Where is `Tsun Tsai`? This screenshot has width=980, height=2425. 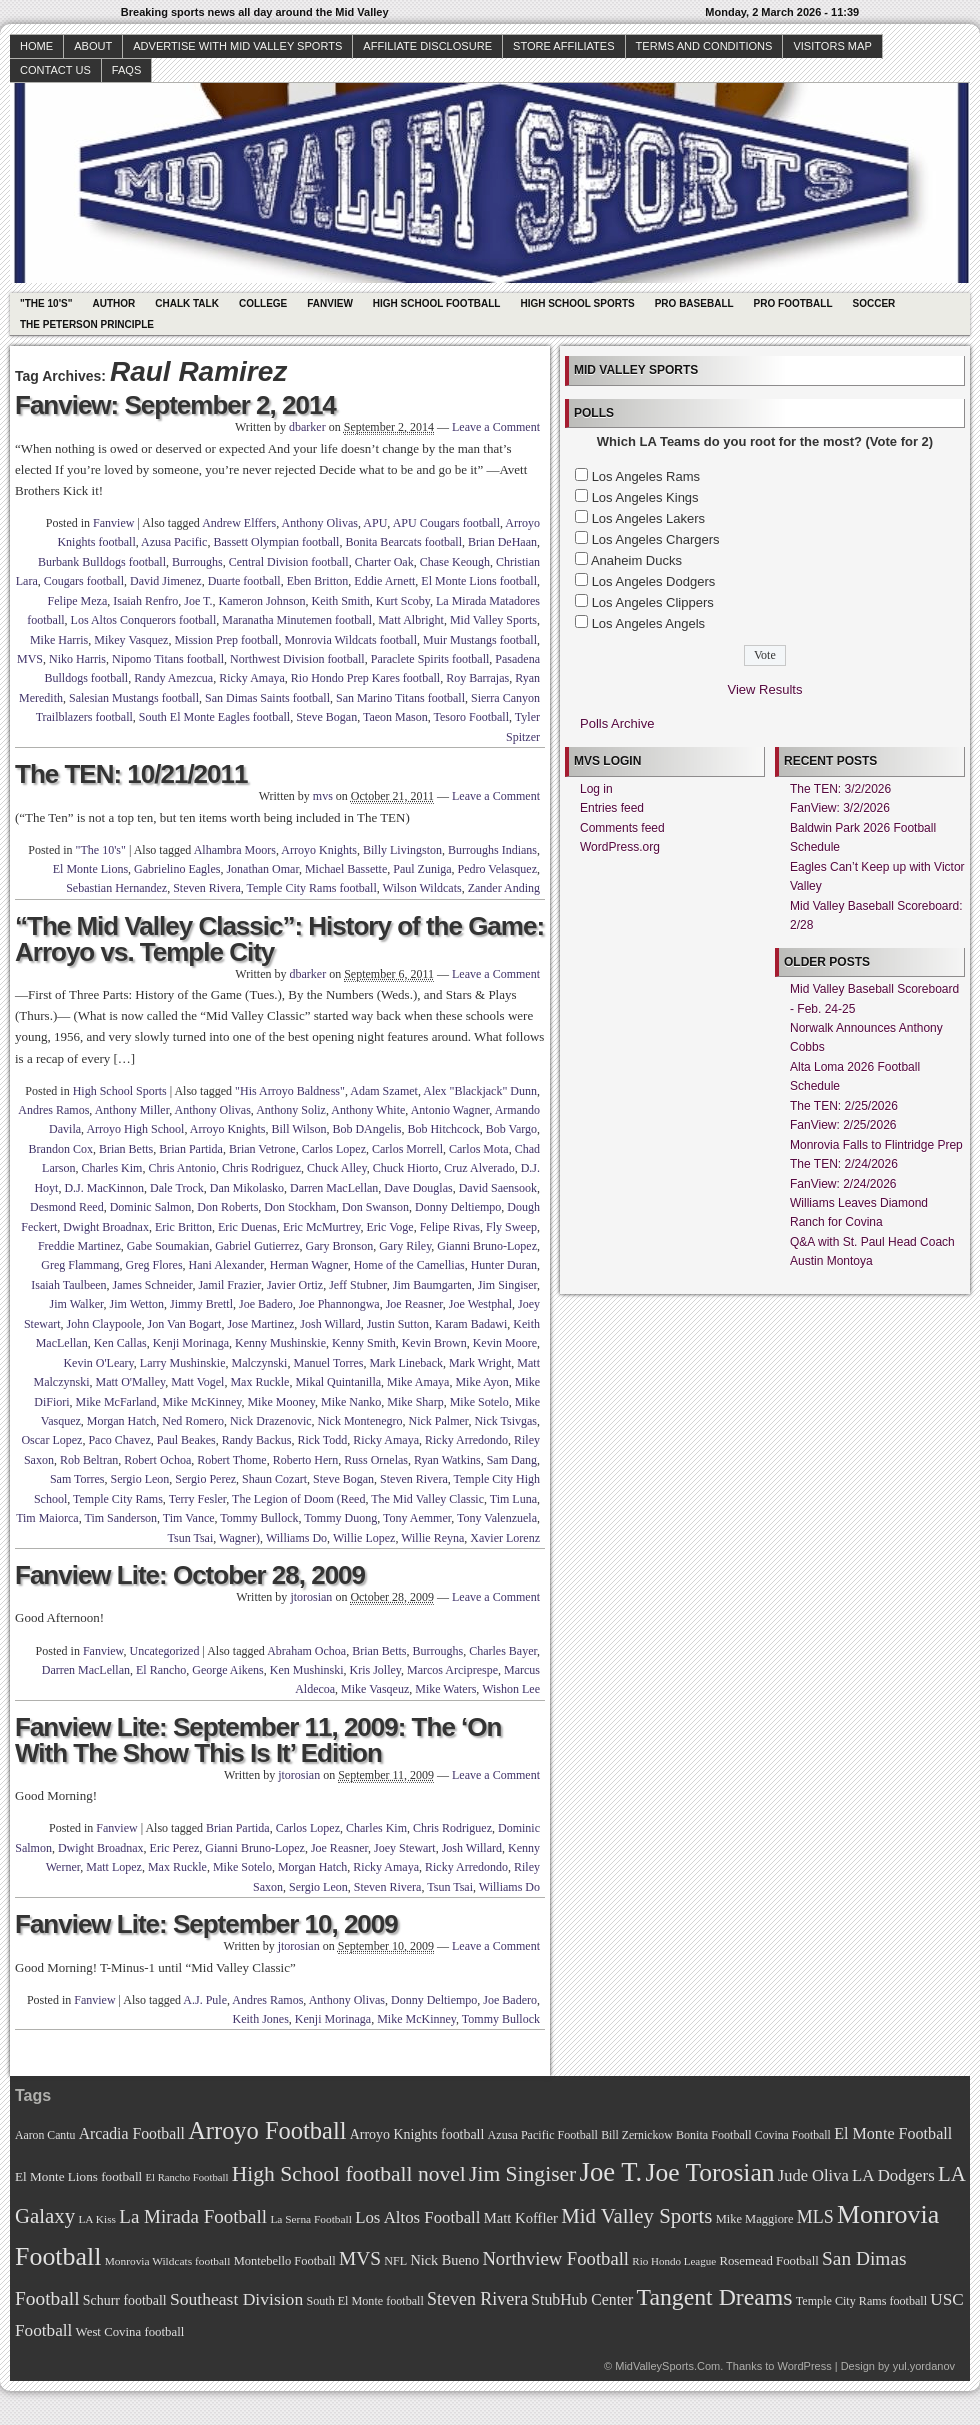
Tsun Tsai is located at coordinates (191, 1538).